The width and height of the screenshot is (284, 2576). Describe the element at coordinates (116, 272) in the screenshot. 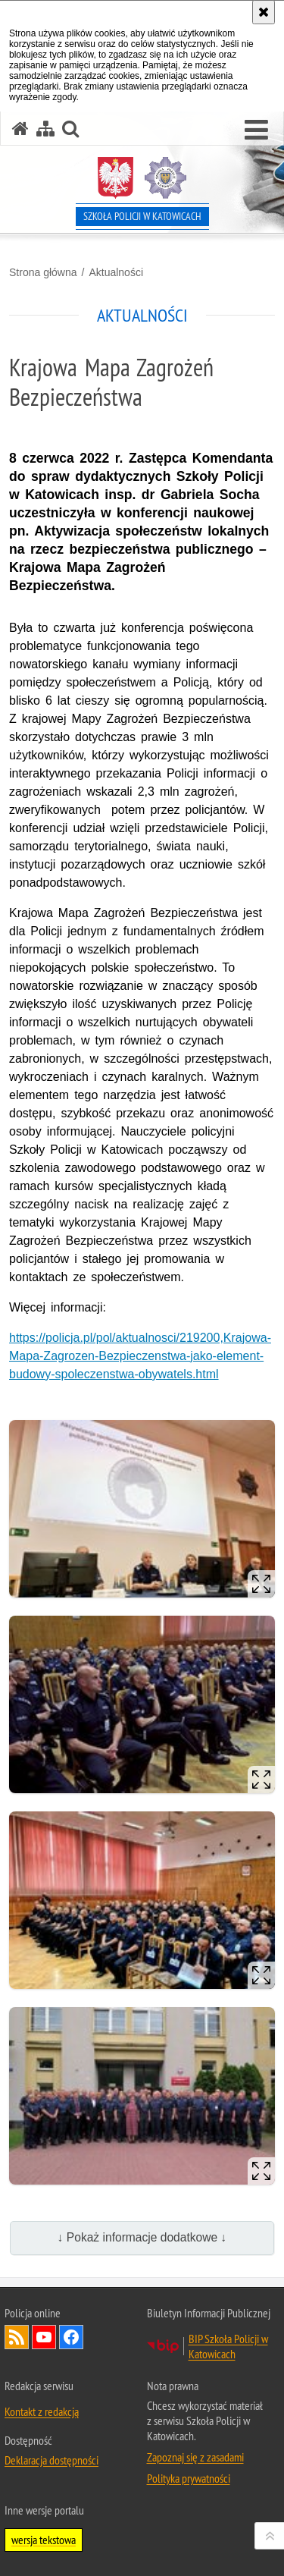

I see `Aktualności` at that location.